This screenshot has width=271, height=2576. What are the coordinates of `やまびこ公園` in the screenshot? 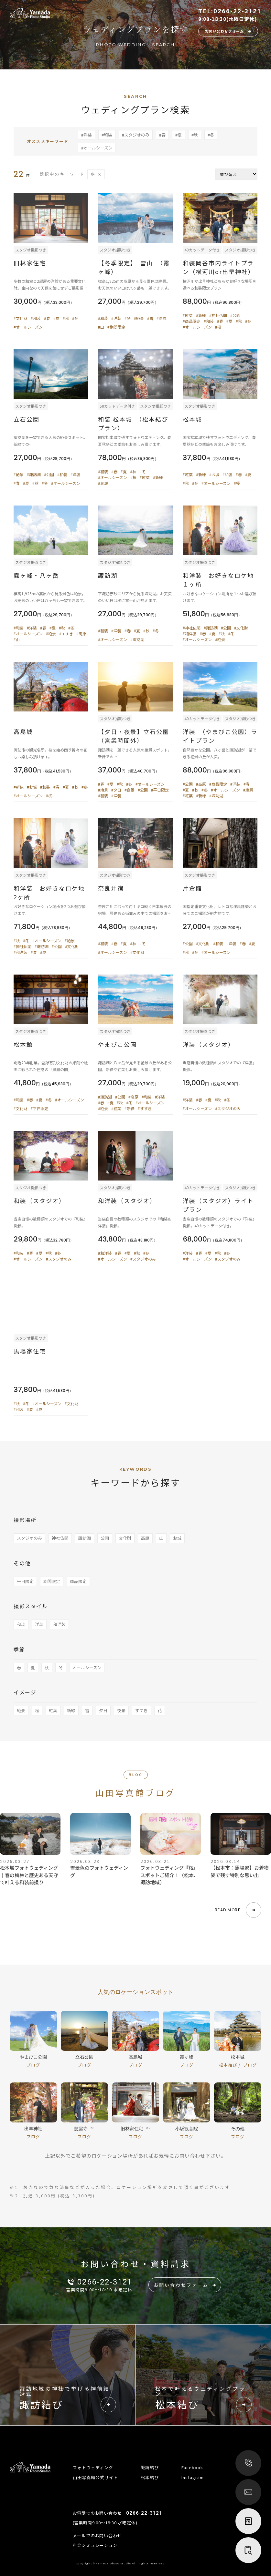 It's located at (117, 1044).